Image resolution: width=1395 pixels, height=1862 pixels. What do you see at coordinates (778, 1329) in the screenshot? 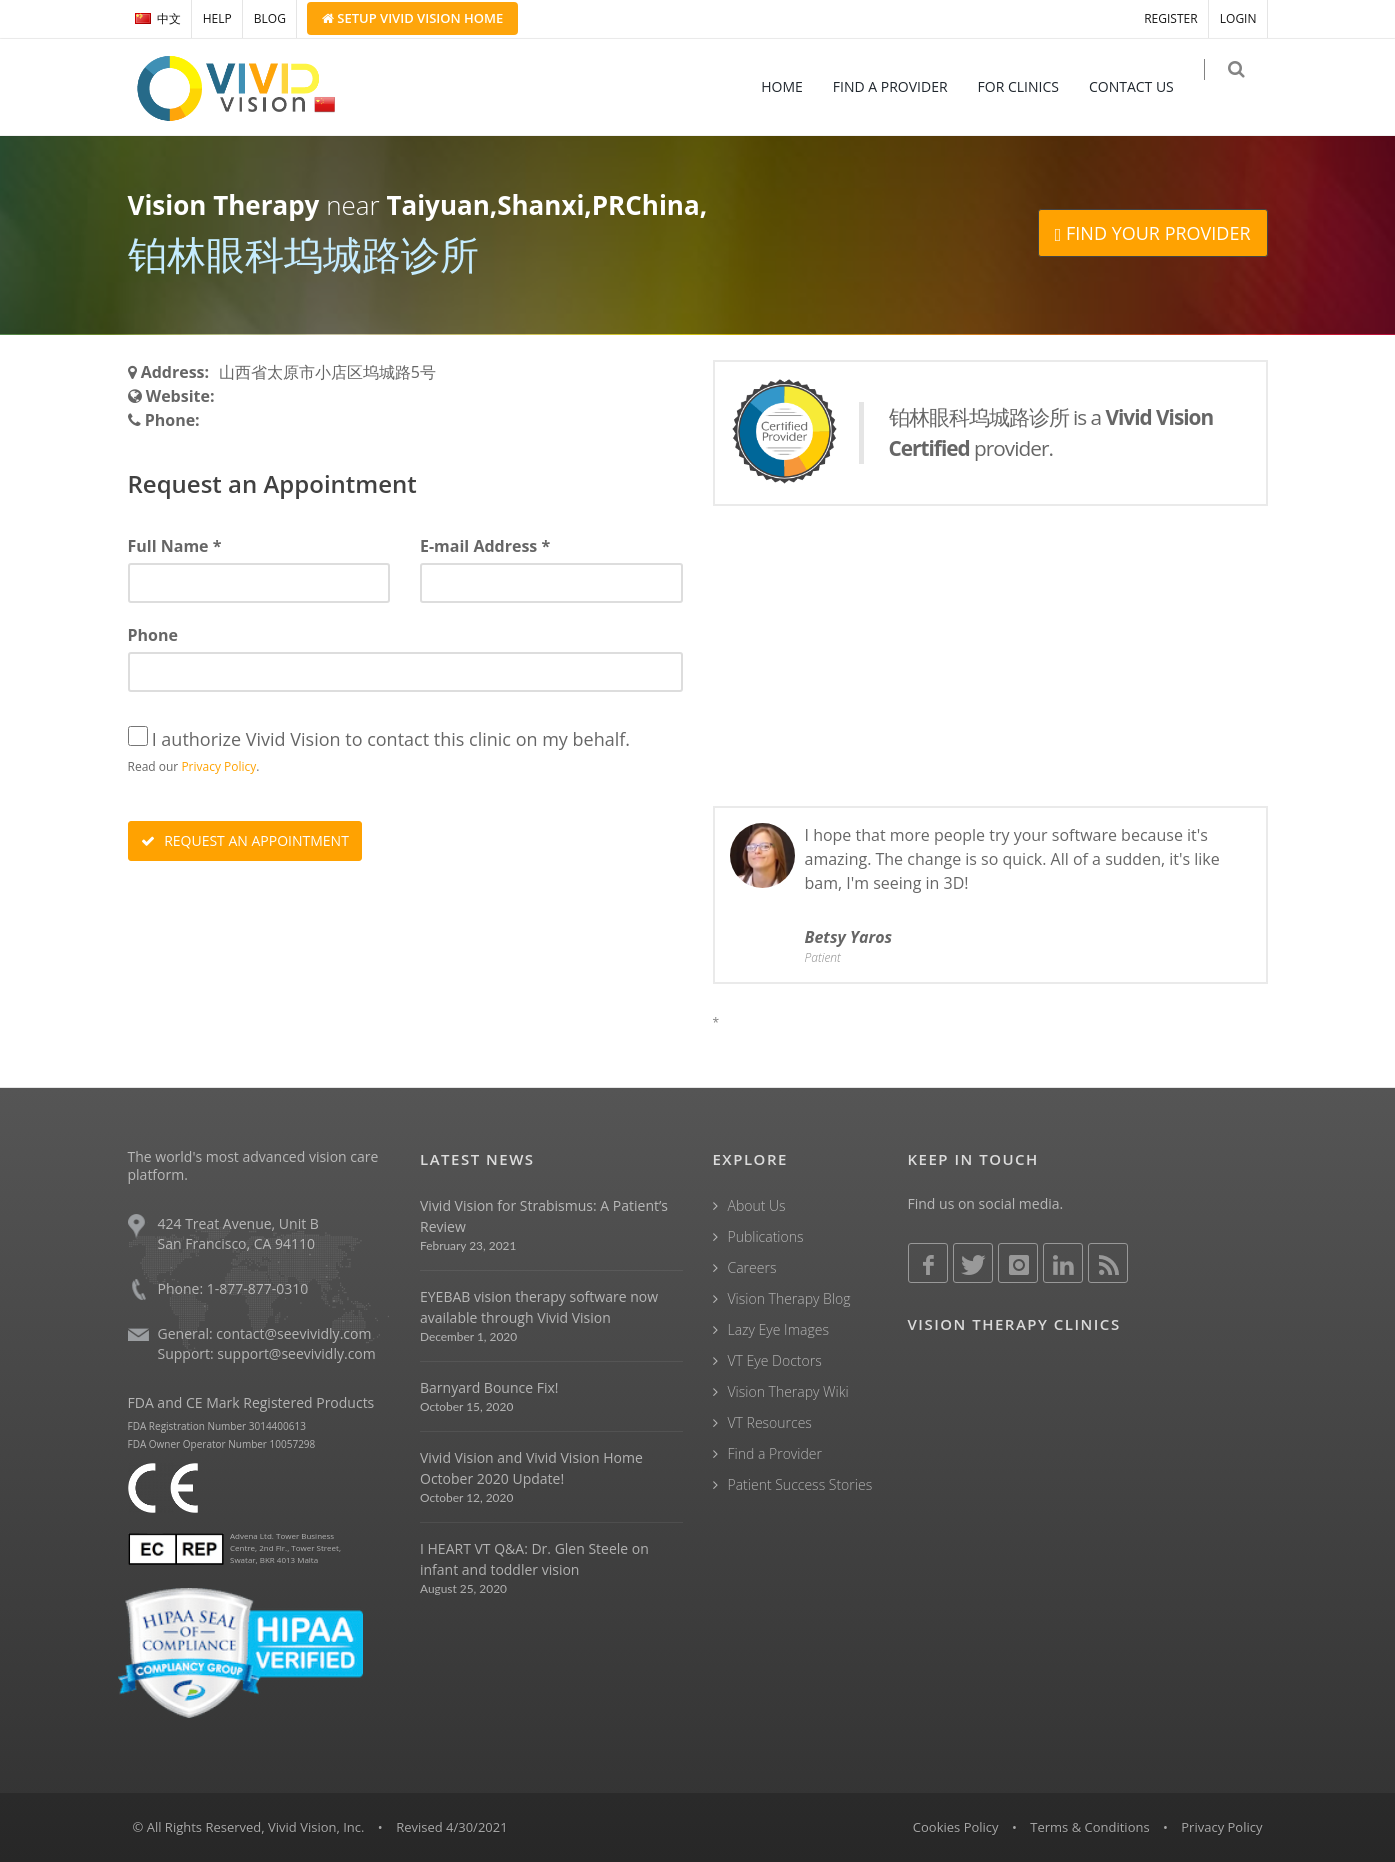
I see `Lazy Eye Images` at bounding box center [778, 1329].